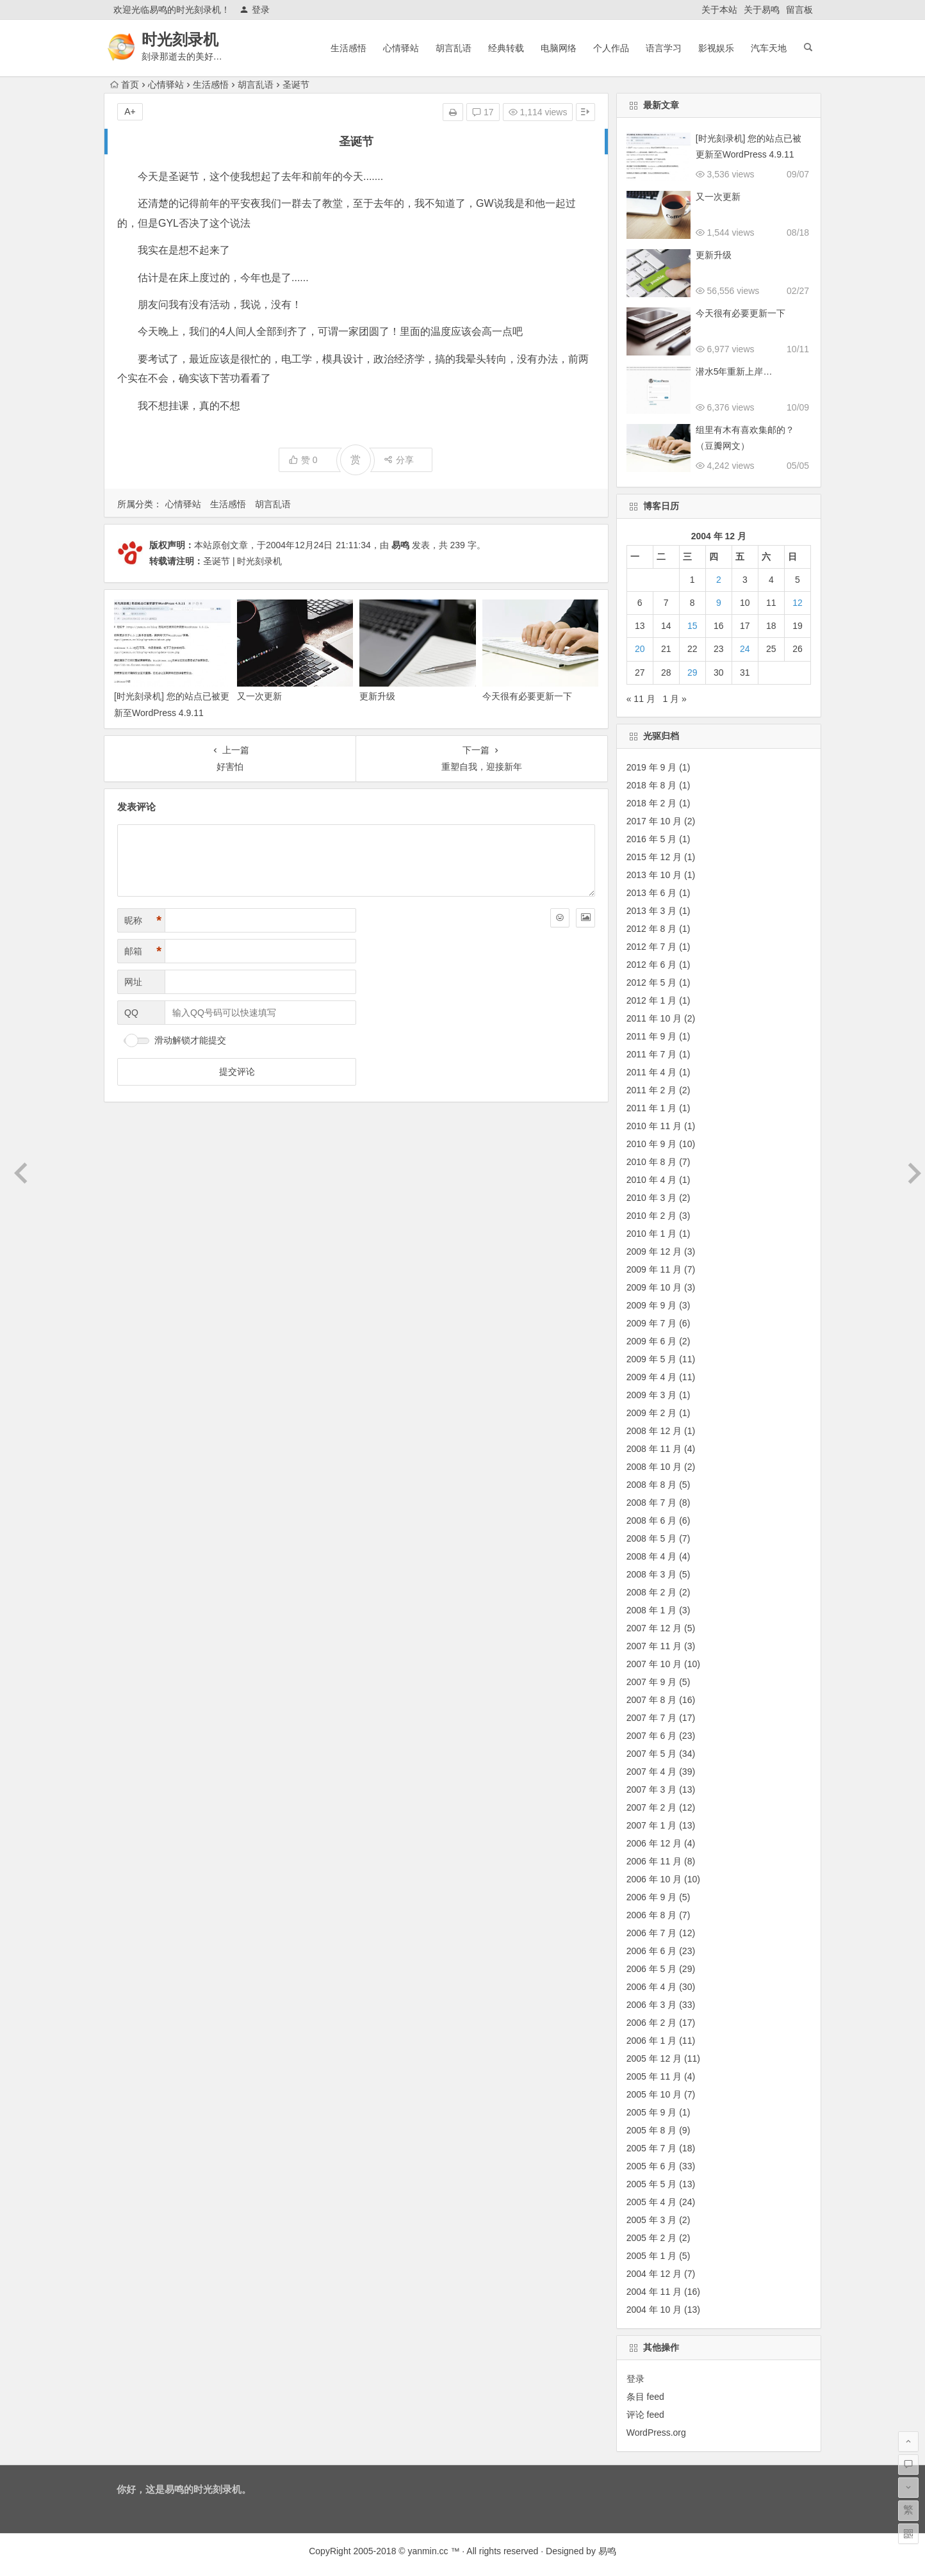 The image size is (925, 2576). I want to click on QQ, so click(131, 1012).